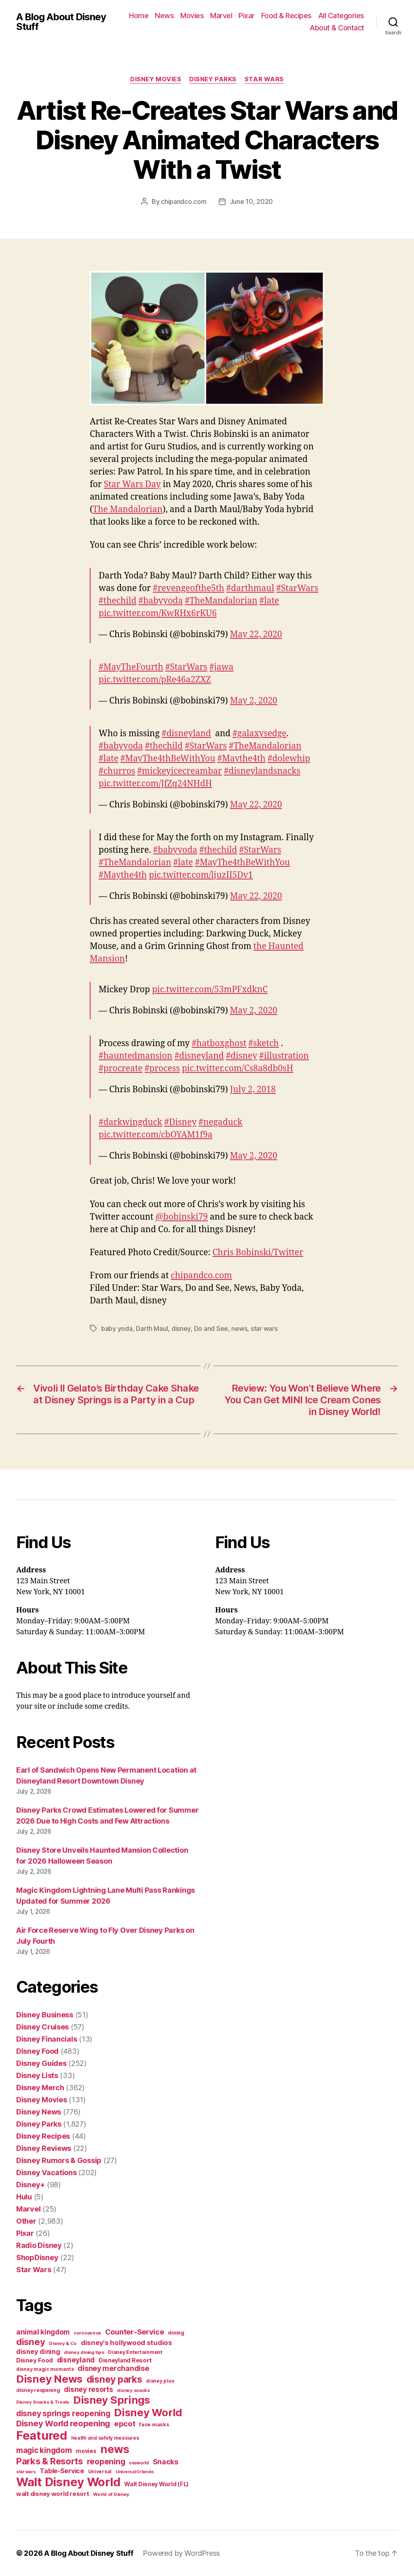  Describe the element at coordinates (117, 1328) in the screenshot. I see `baby yoda` at that location.